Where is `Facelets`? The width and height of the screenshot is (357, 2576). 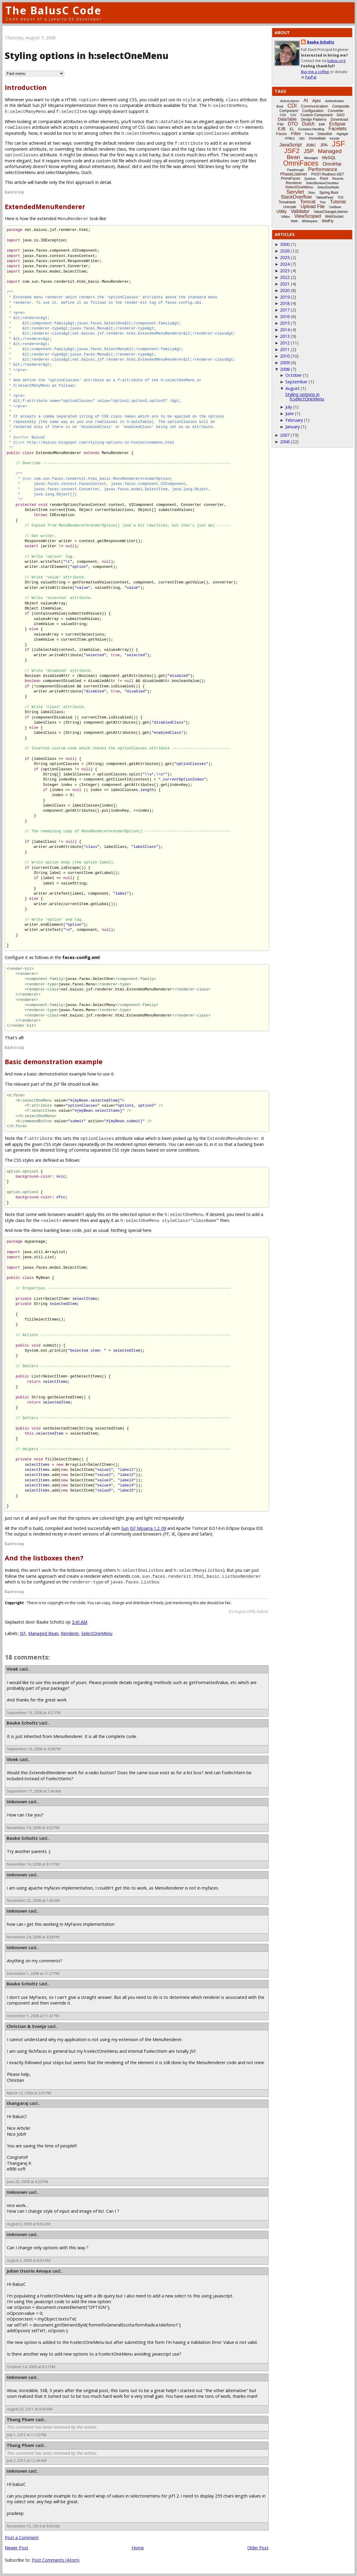 Facelets is located at coordinates (338, 128).